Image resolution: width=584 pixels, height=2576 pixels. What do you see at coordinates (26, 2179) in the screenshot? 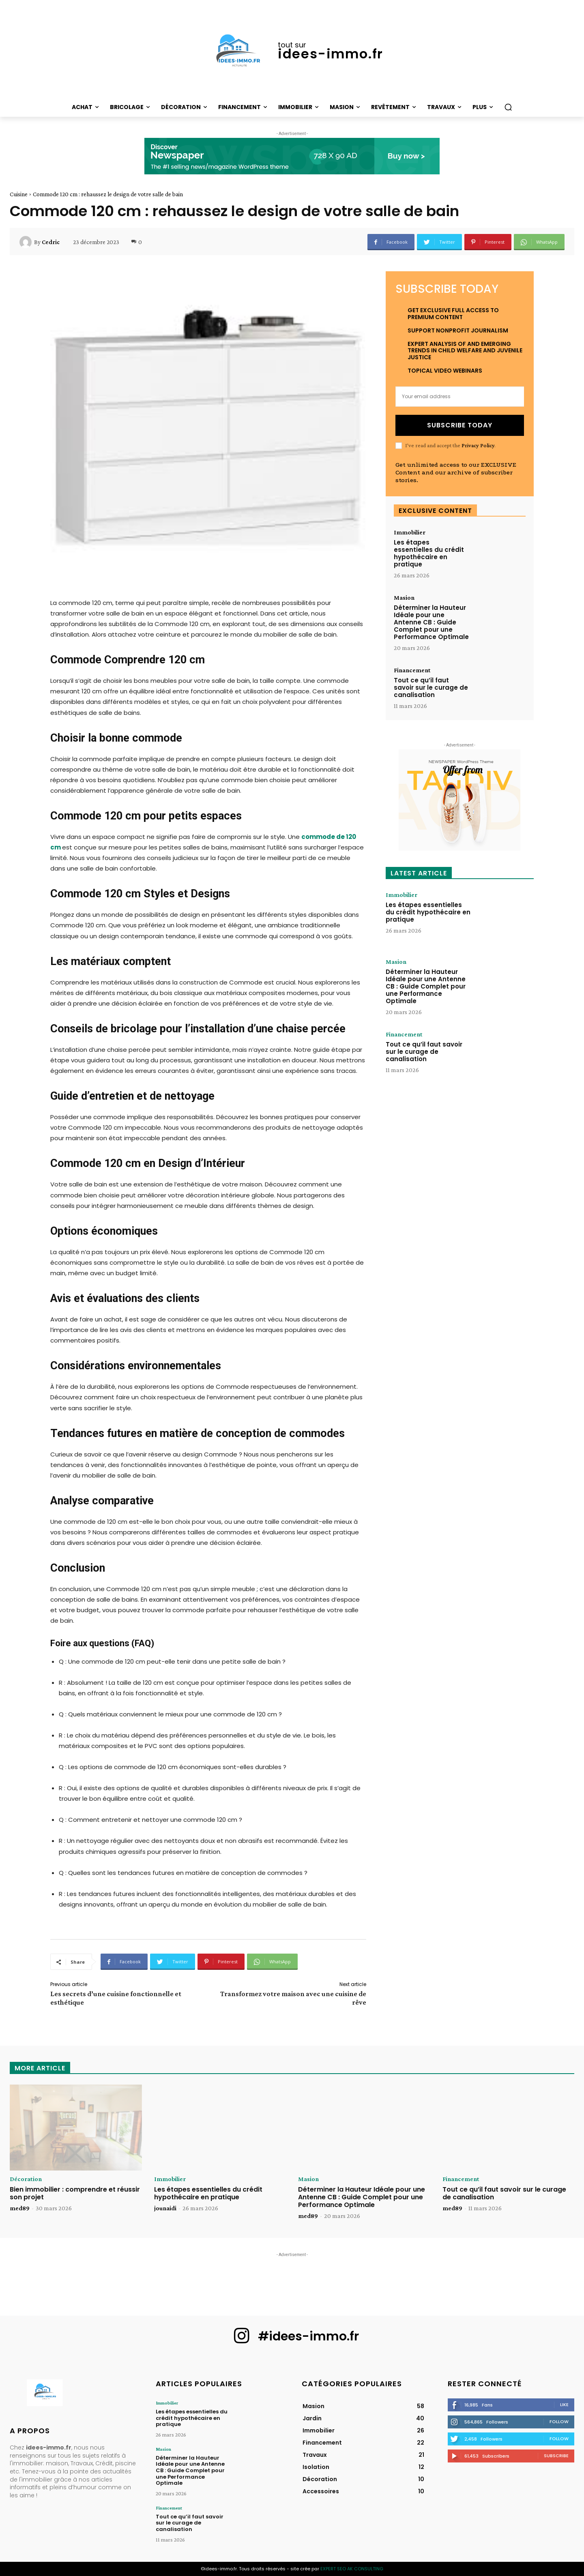
I see `Décoration` at bounding box center [26, 2179].